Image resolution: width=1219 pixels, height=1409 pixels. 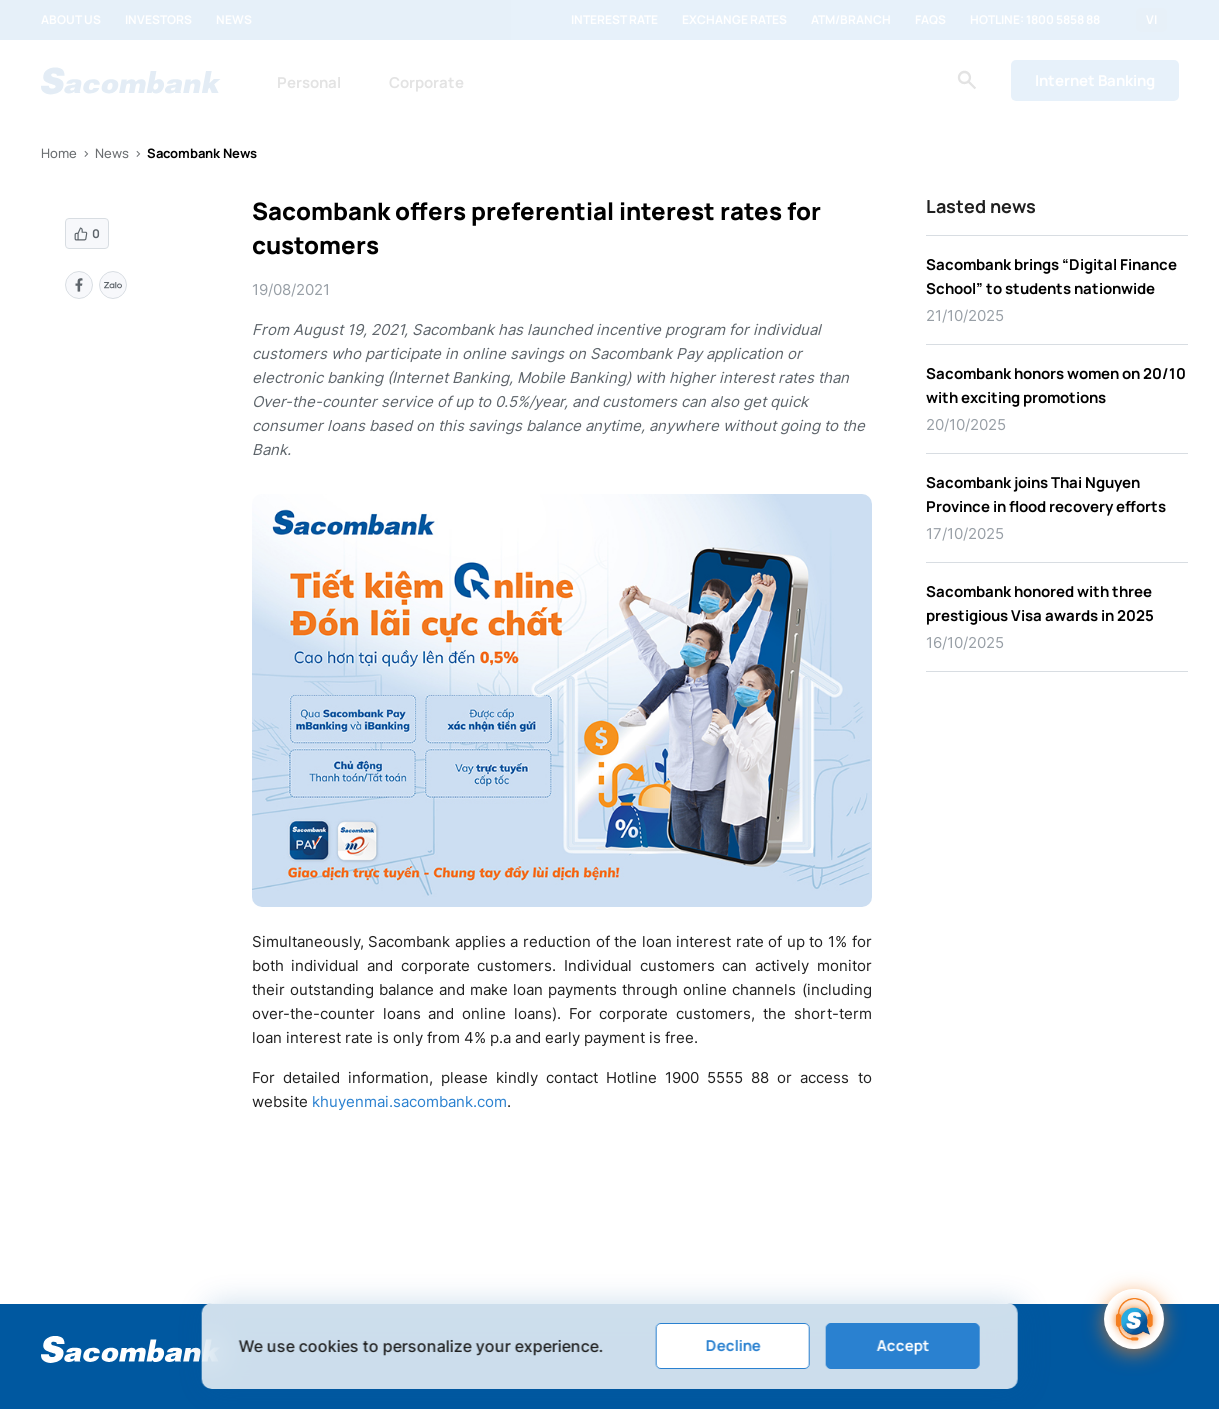 I want to click on ATM/Branch, so click(x=851, y=20).